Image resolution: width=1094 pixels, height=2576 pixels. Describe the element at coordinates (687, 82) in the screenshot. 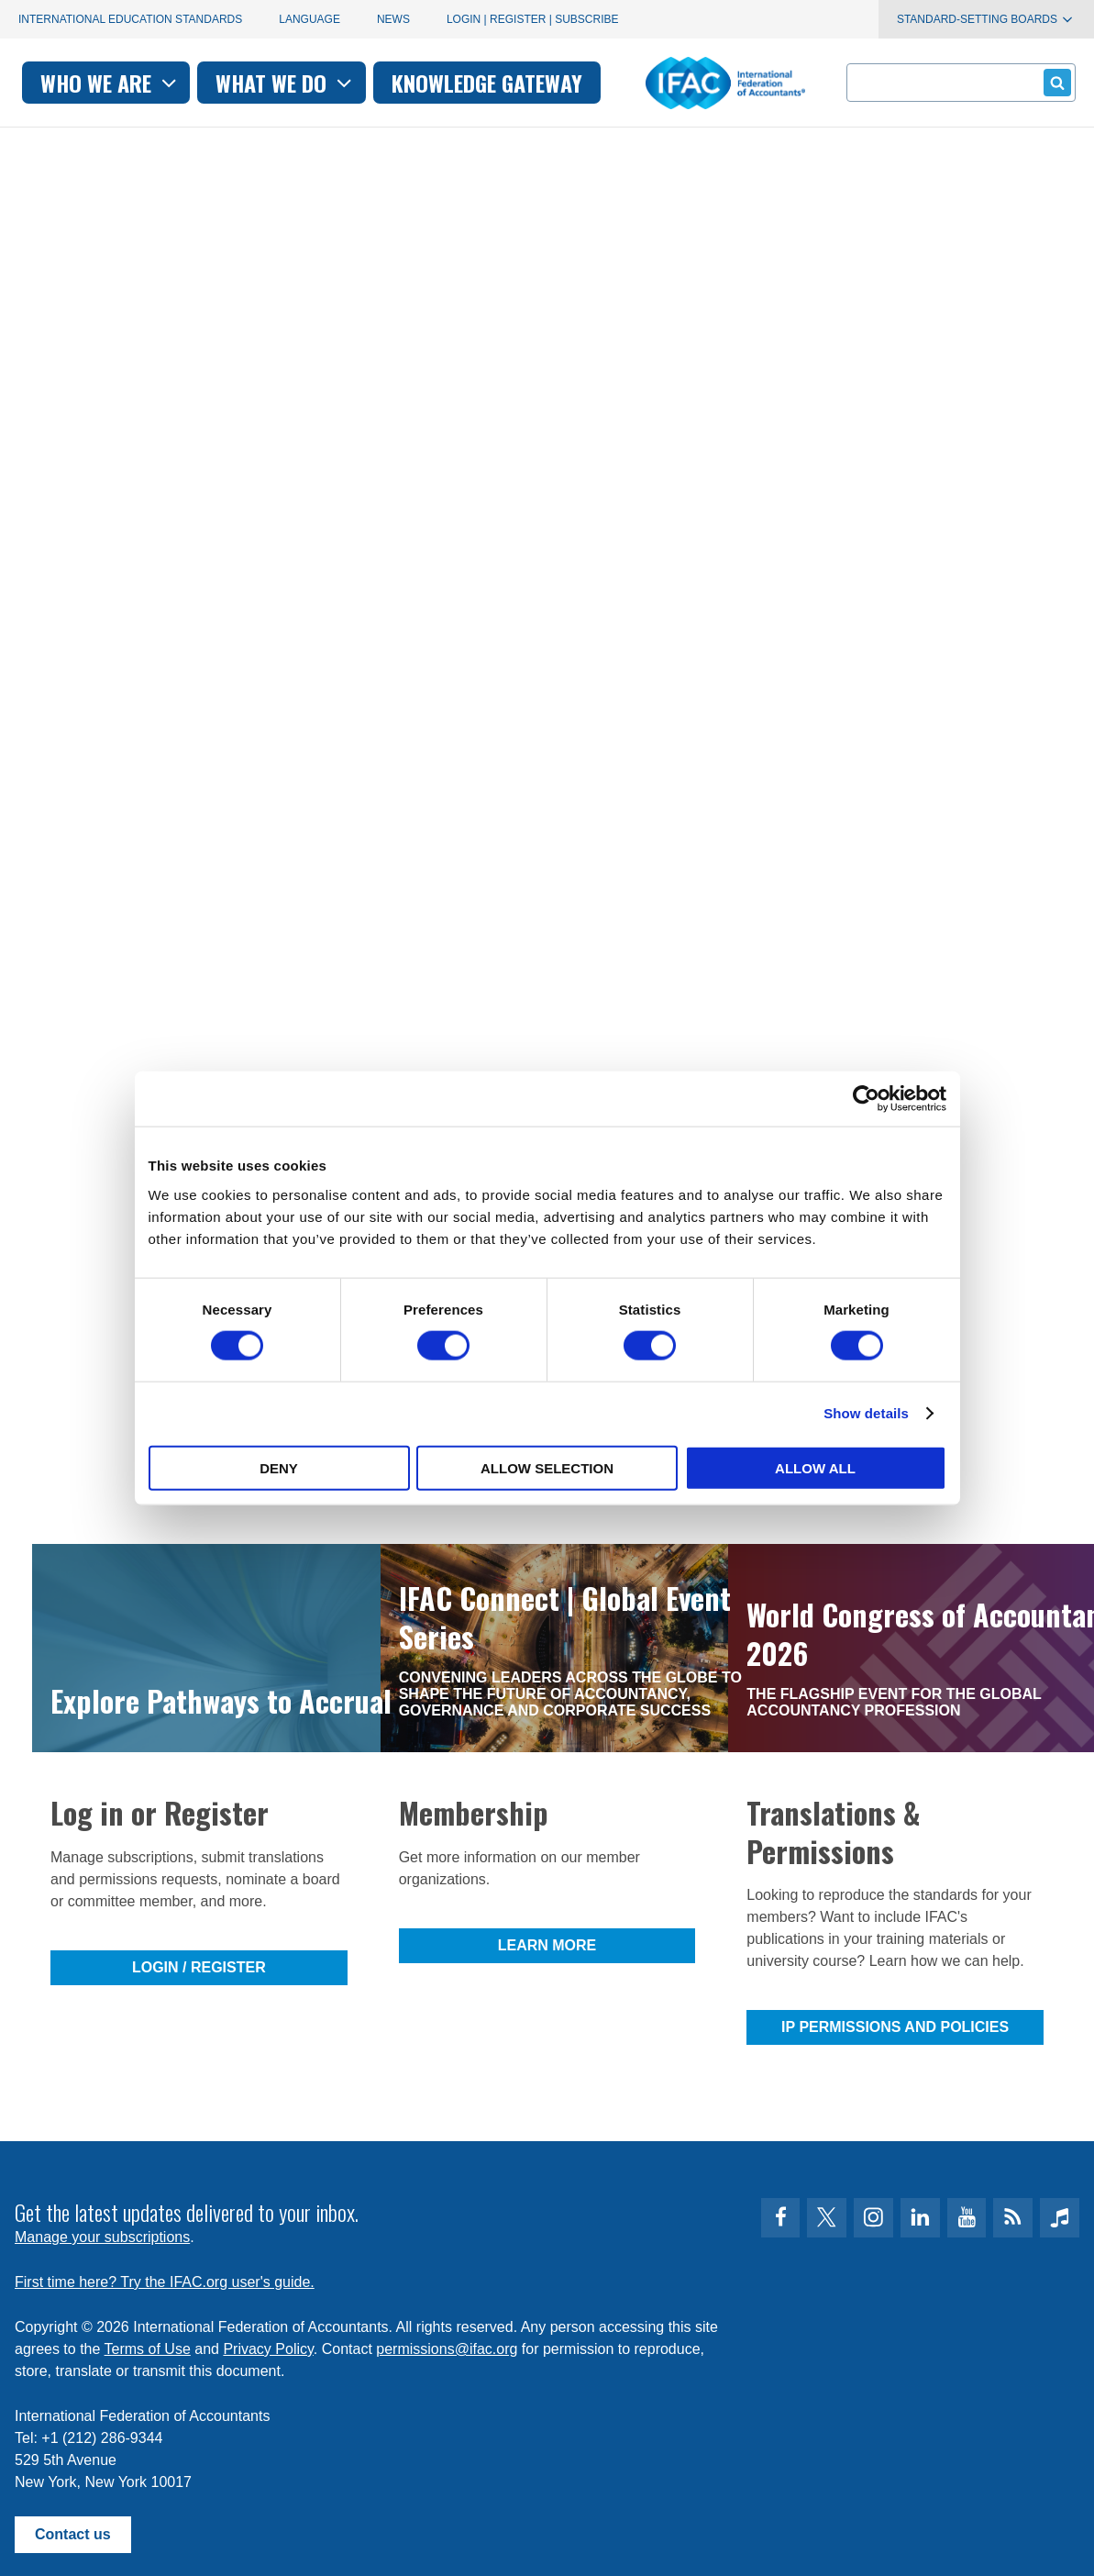

I see `Knowledge gateway` at that location.